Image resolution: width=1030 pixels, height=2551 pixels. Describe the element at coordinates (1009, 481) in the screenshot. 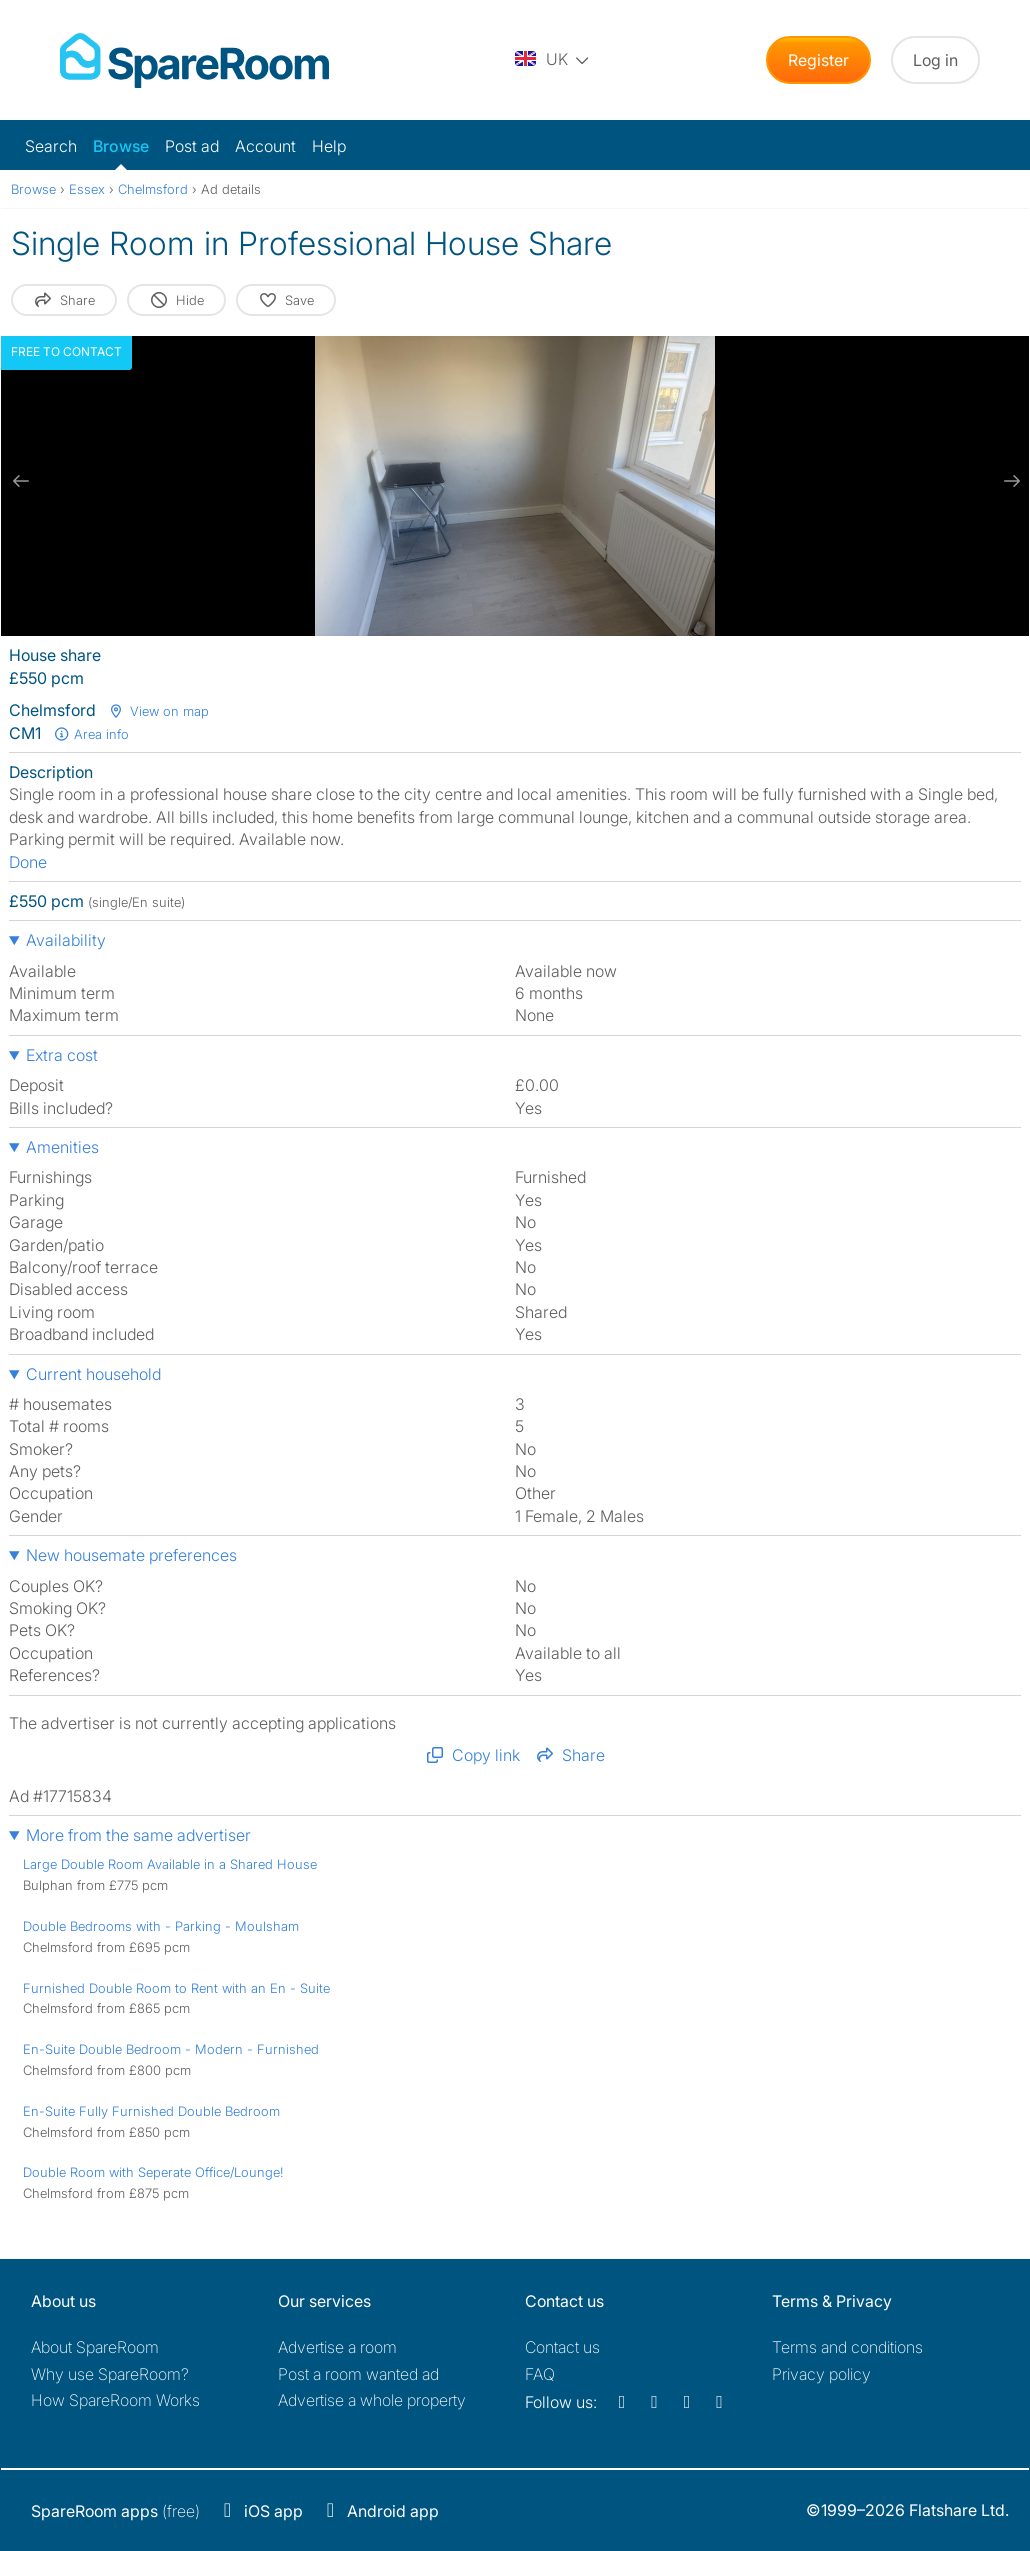

I see `[next slide / item]` at that location.